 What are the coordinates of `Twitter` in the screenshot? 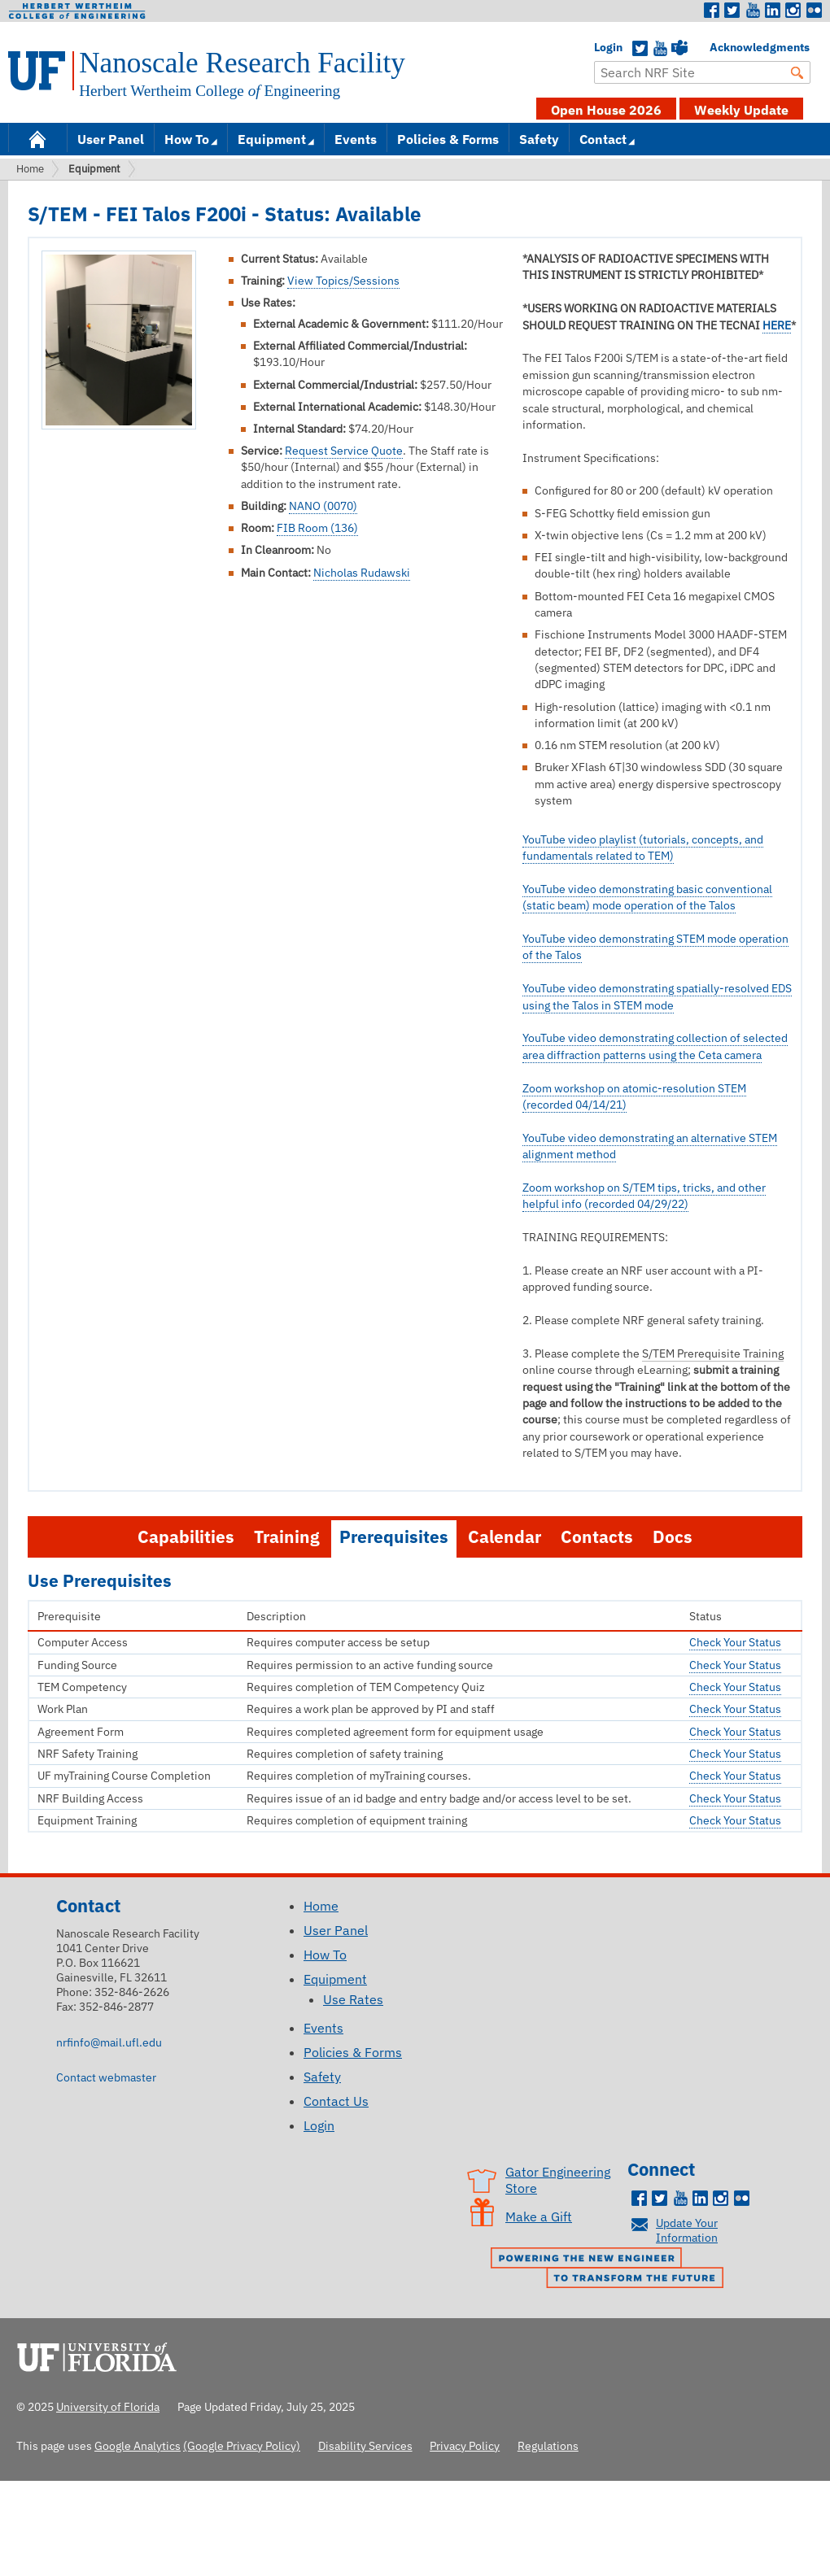 It's located at (732, 11).